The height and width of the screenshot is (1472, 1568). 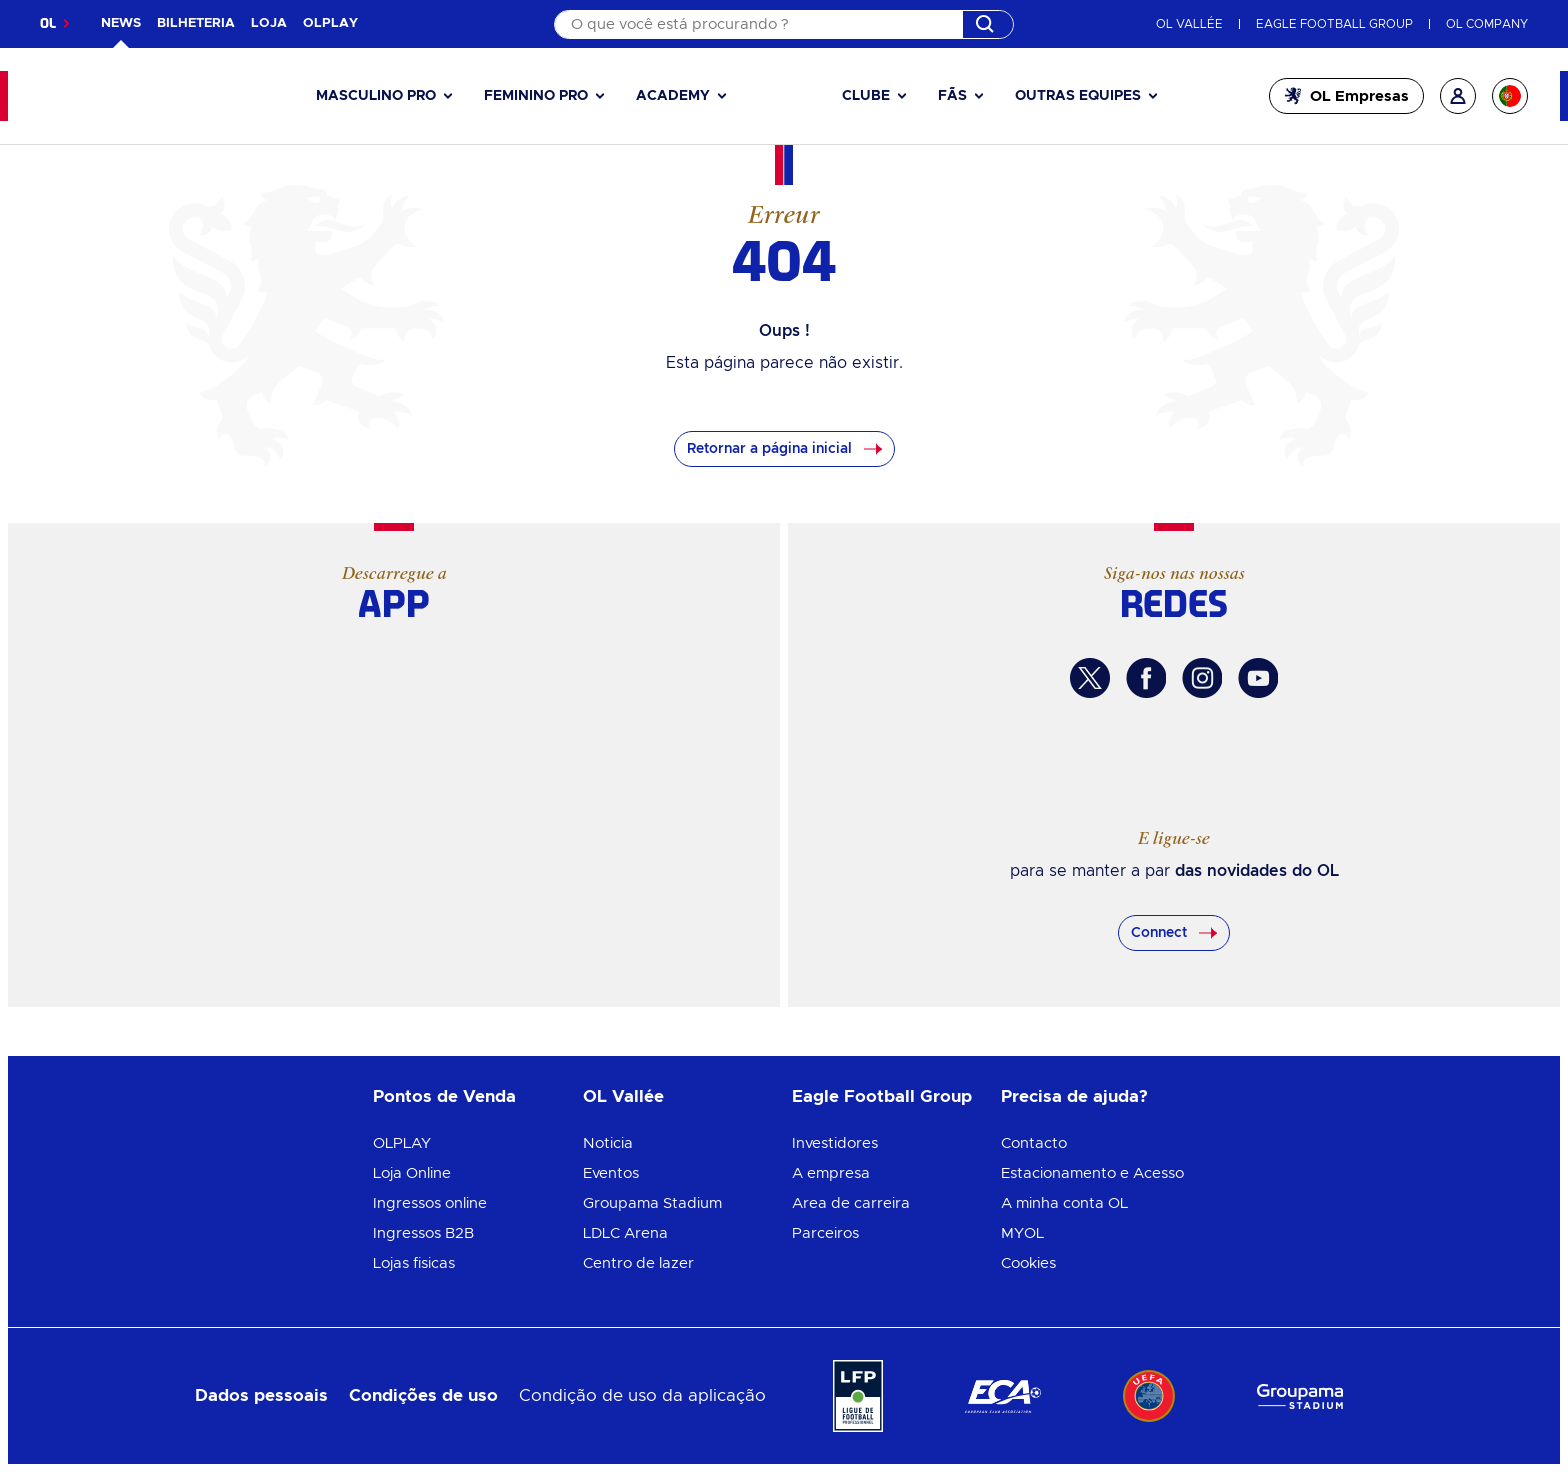 I want to click on Ingressos B2B, so click(x=423, y=1233).